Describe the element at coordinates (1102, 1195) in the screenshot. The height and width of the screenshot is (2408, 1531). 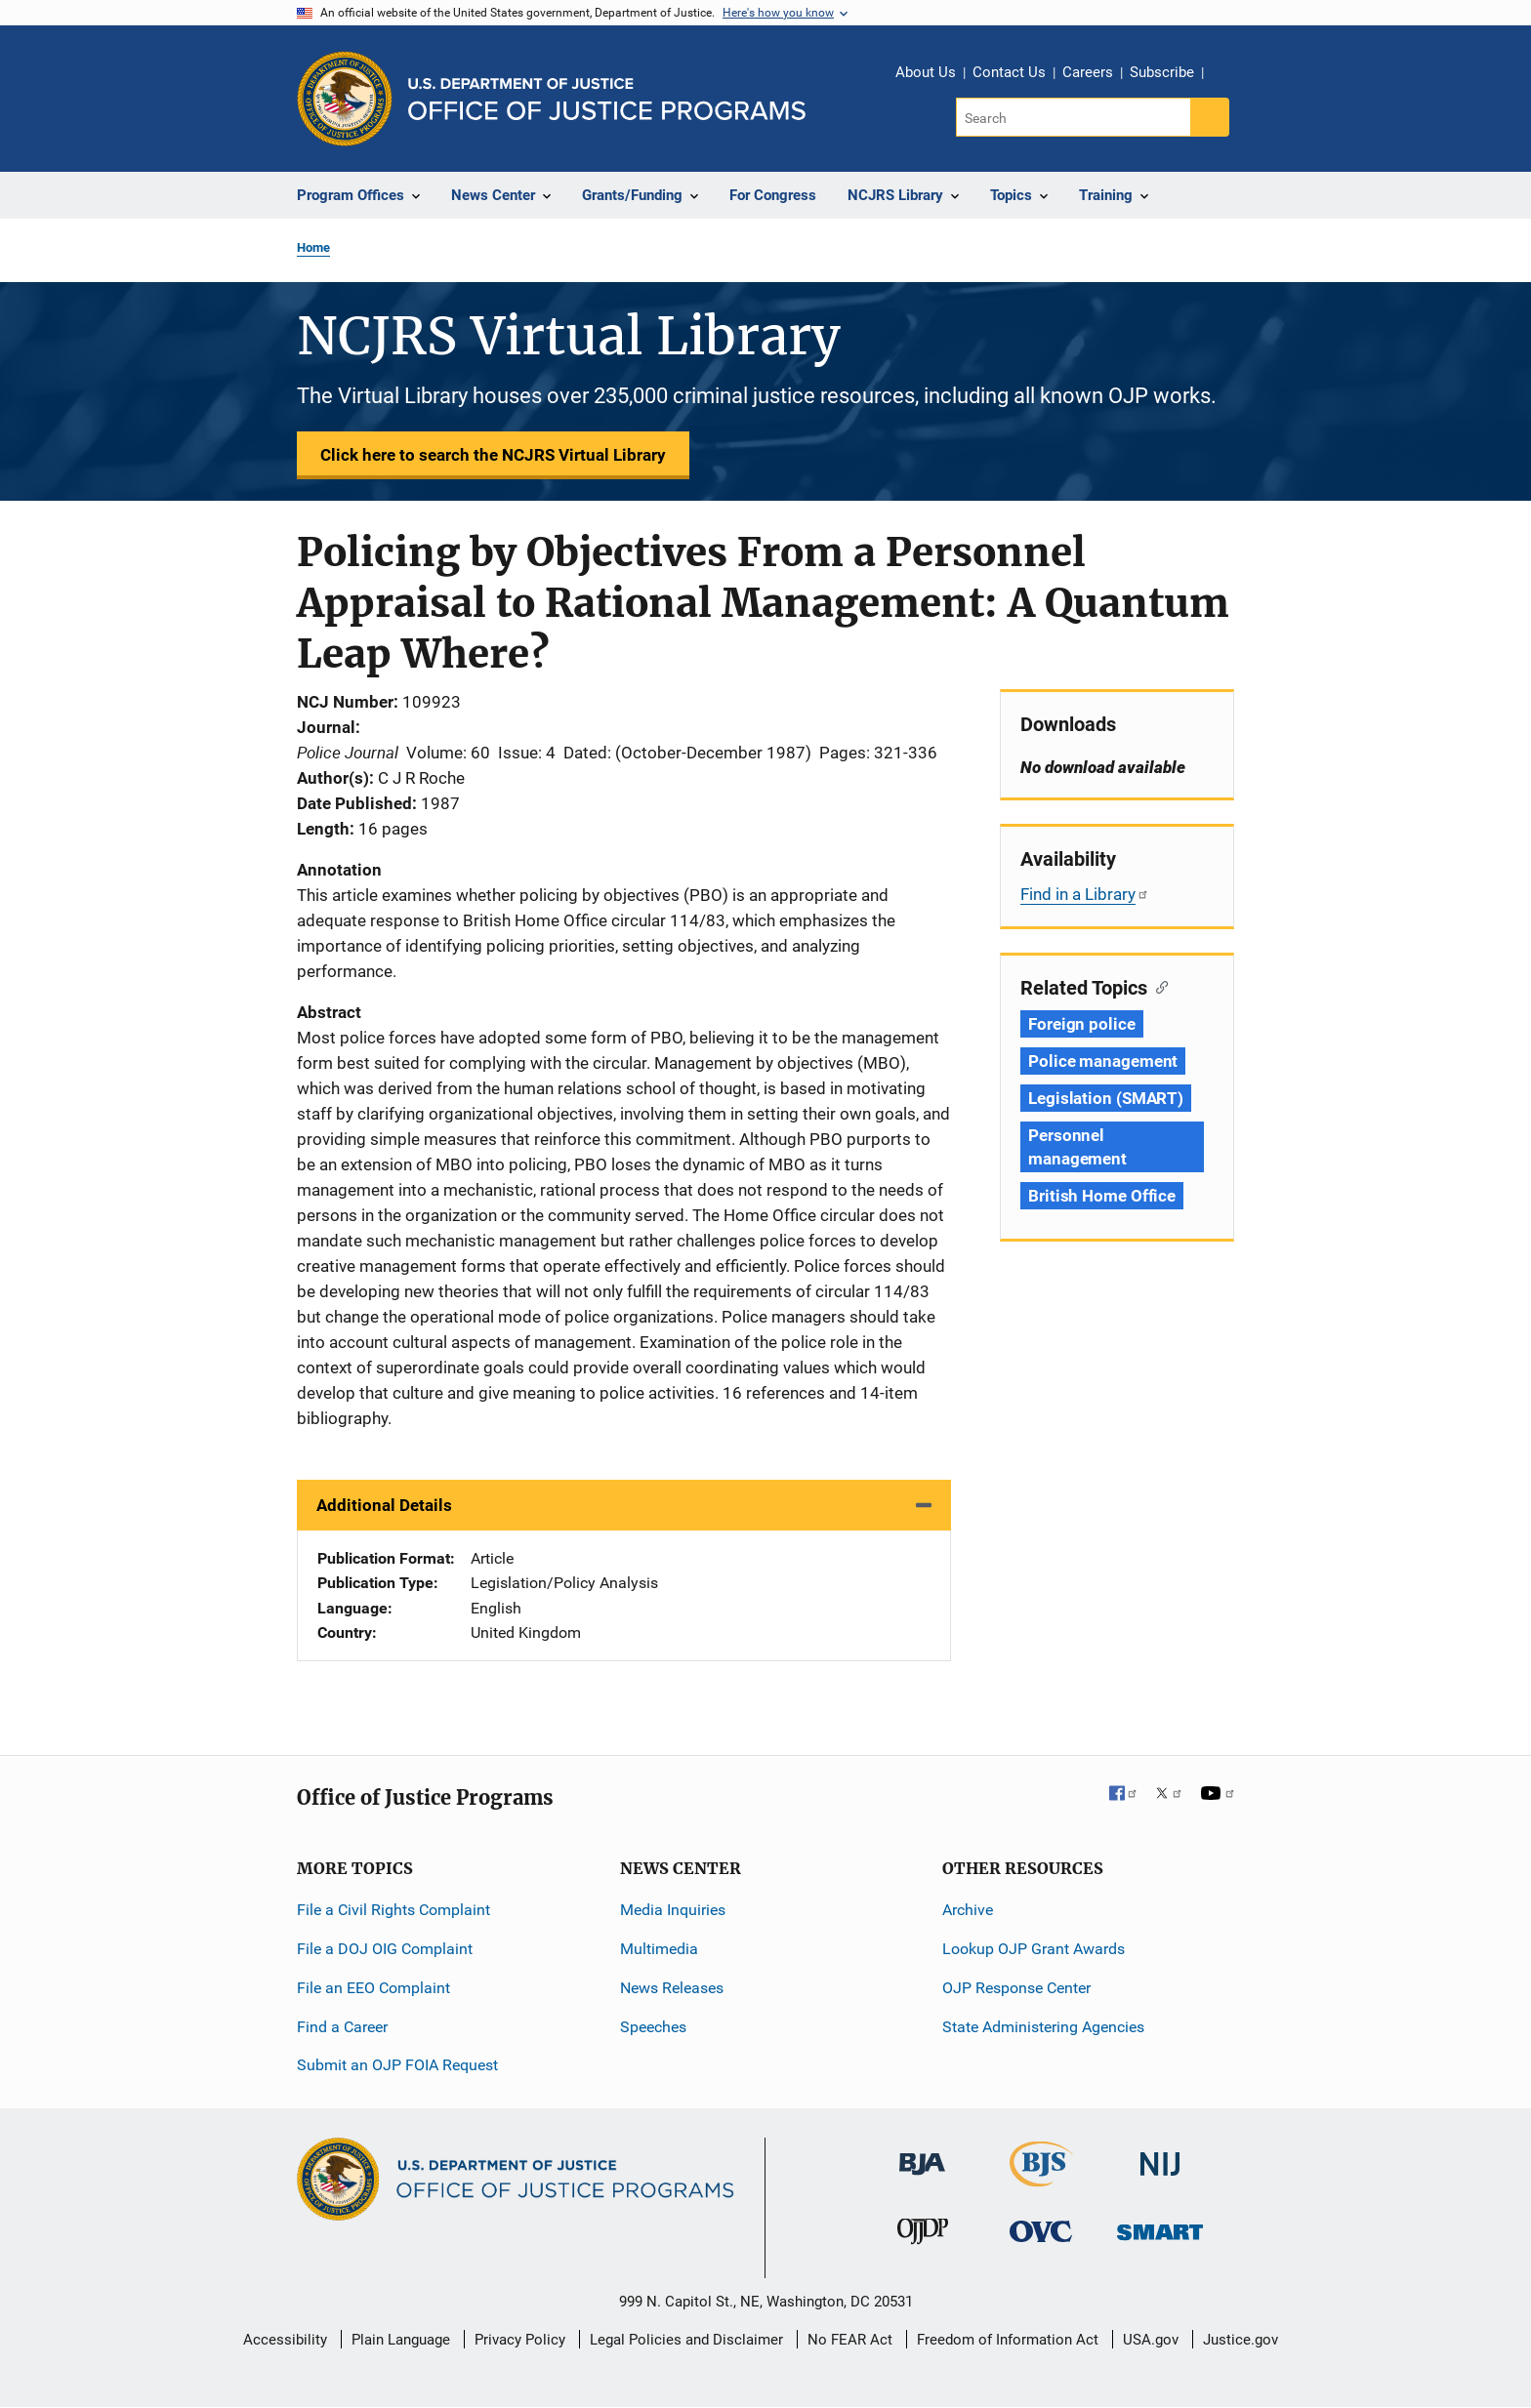
I see `British Home Office [Tags: British Home Office]` at that location.